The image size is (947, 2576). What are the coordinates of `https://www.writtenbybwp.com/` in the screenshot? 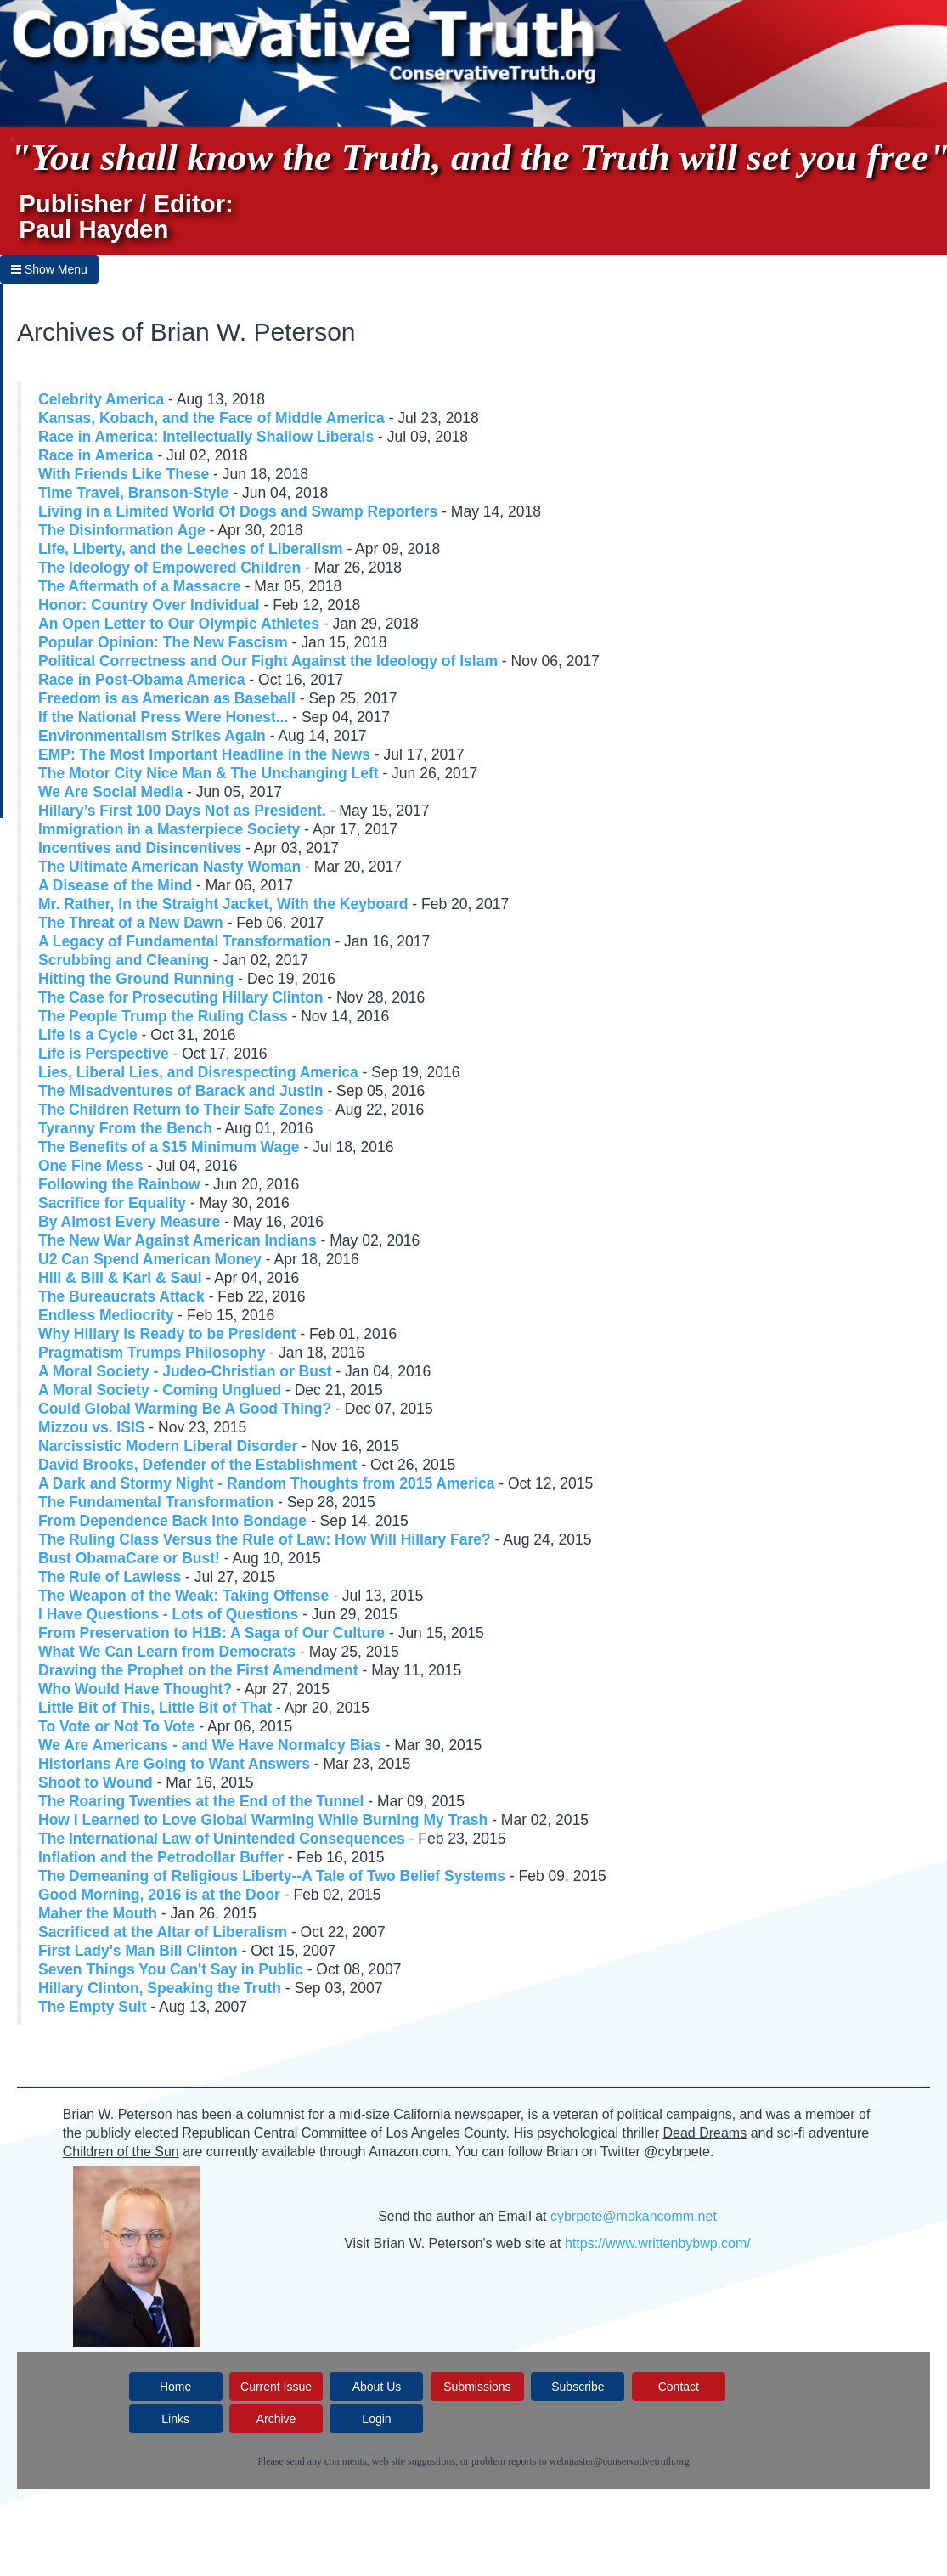 It's located at (658, 2243).